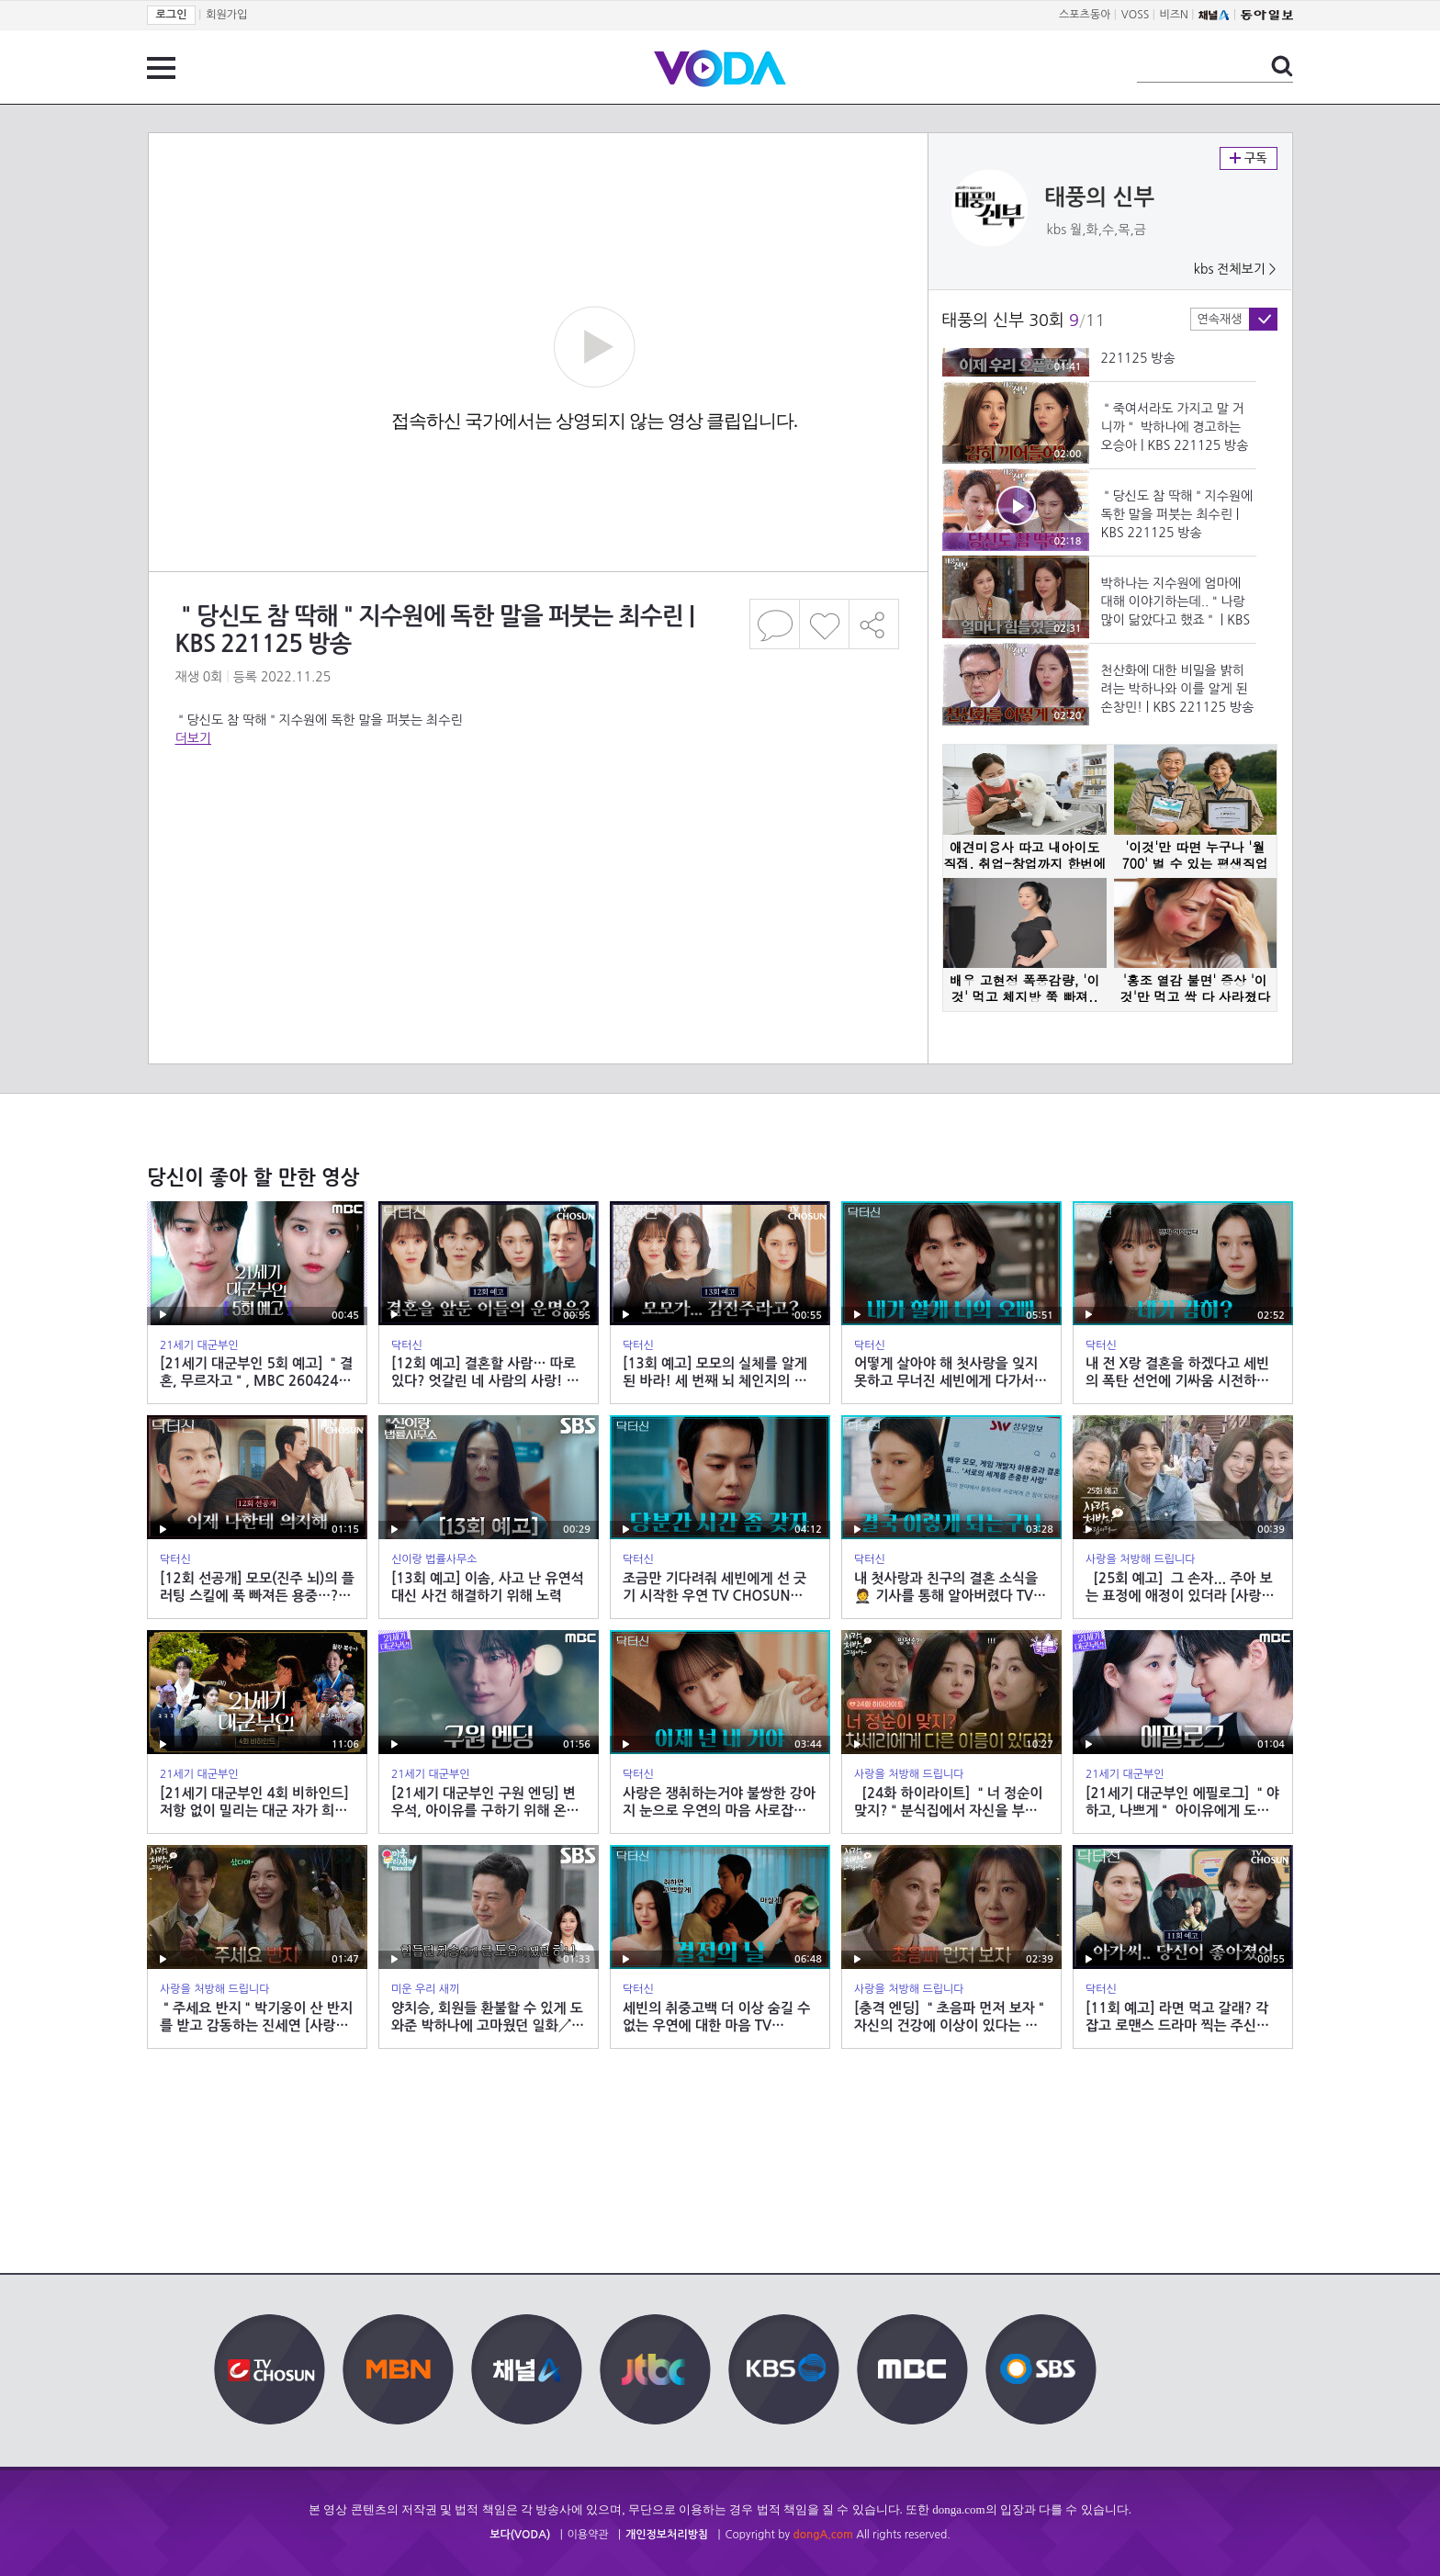 This screenshot has height=2576, width=1440. Describe the element at coordinates (1135, 14) in the screenshot. I see `VOSS` at that location.